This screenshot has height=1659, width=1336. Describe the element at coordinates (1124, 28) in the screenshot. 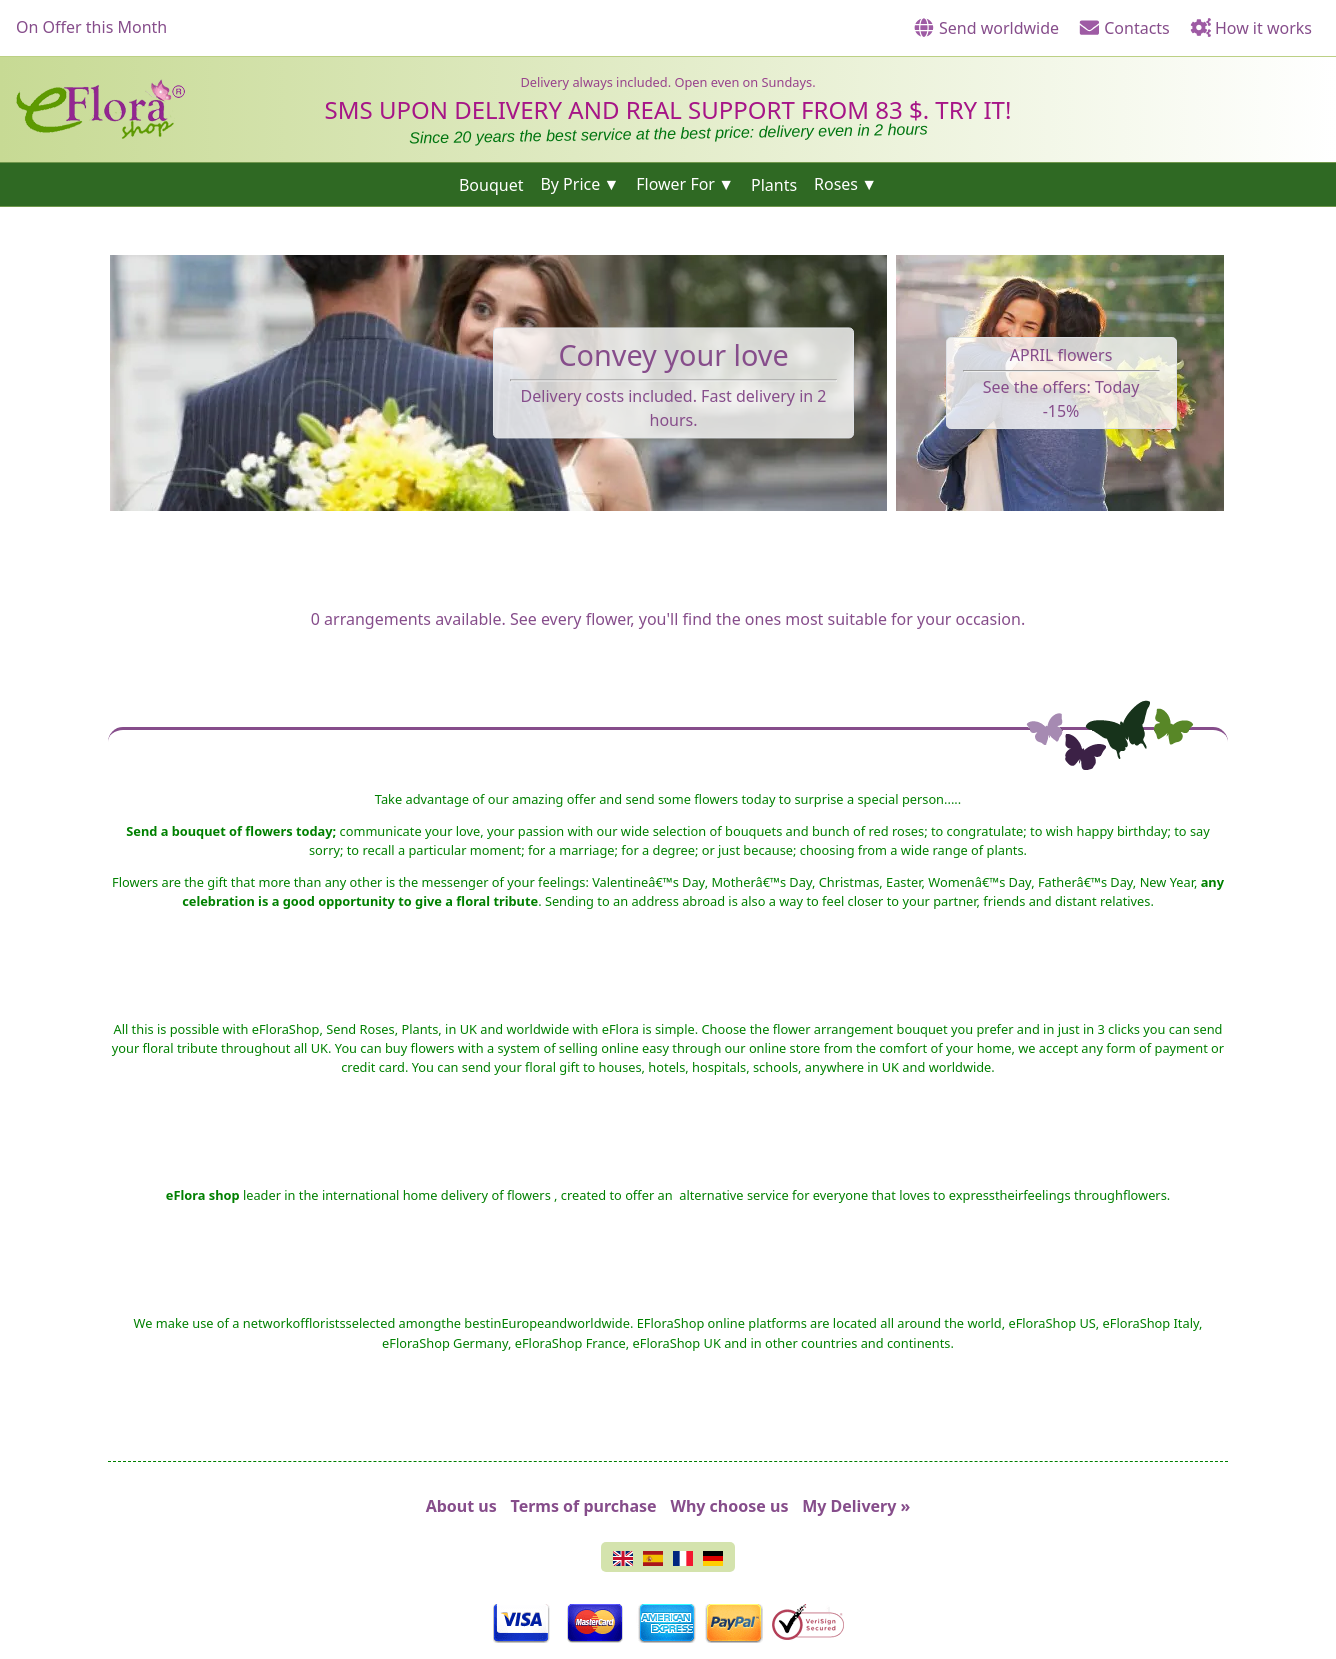

I see `Contacts` at that location.